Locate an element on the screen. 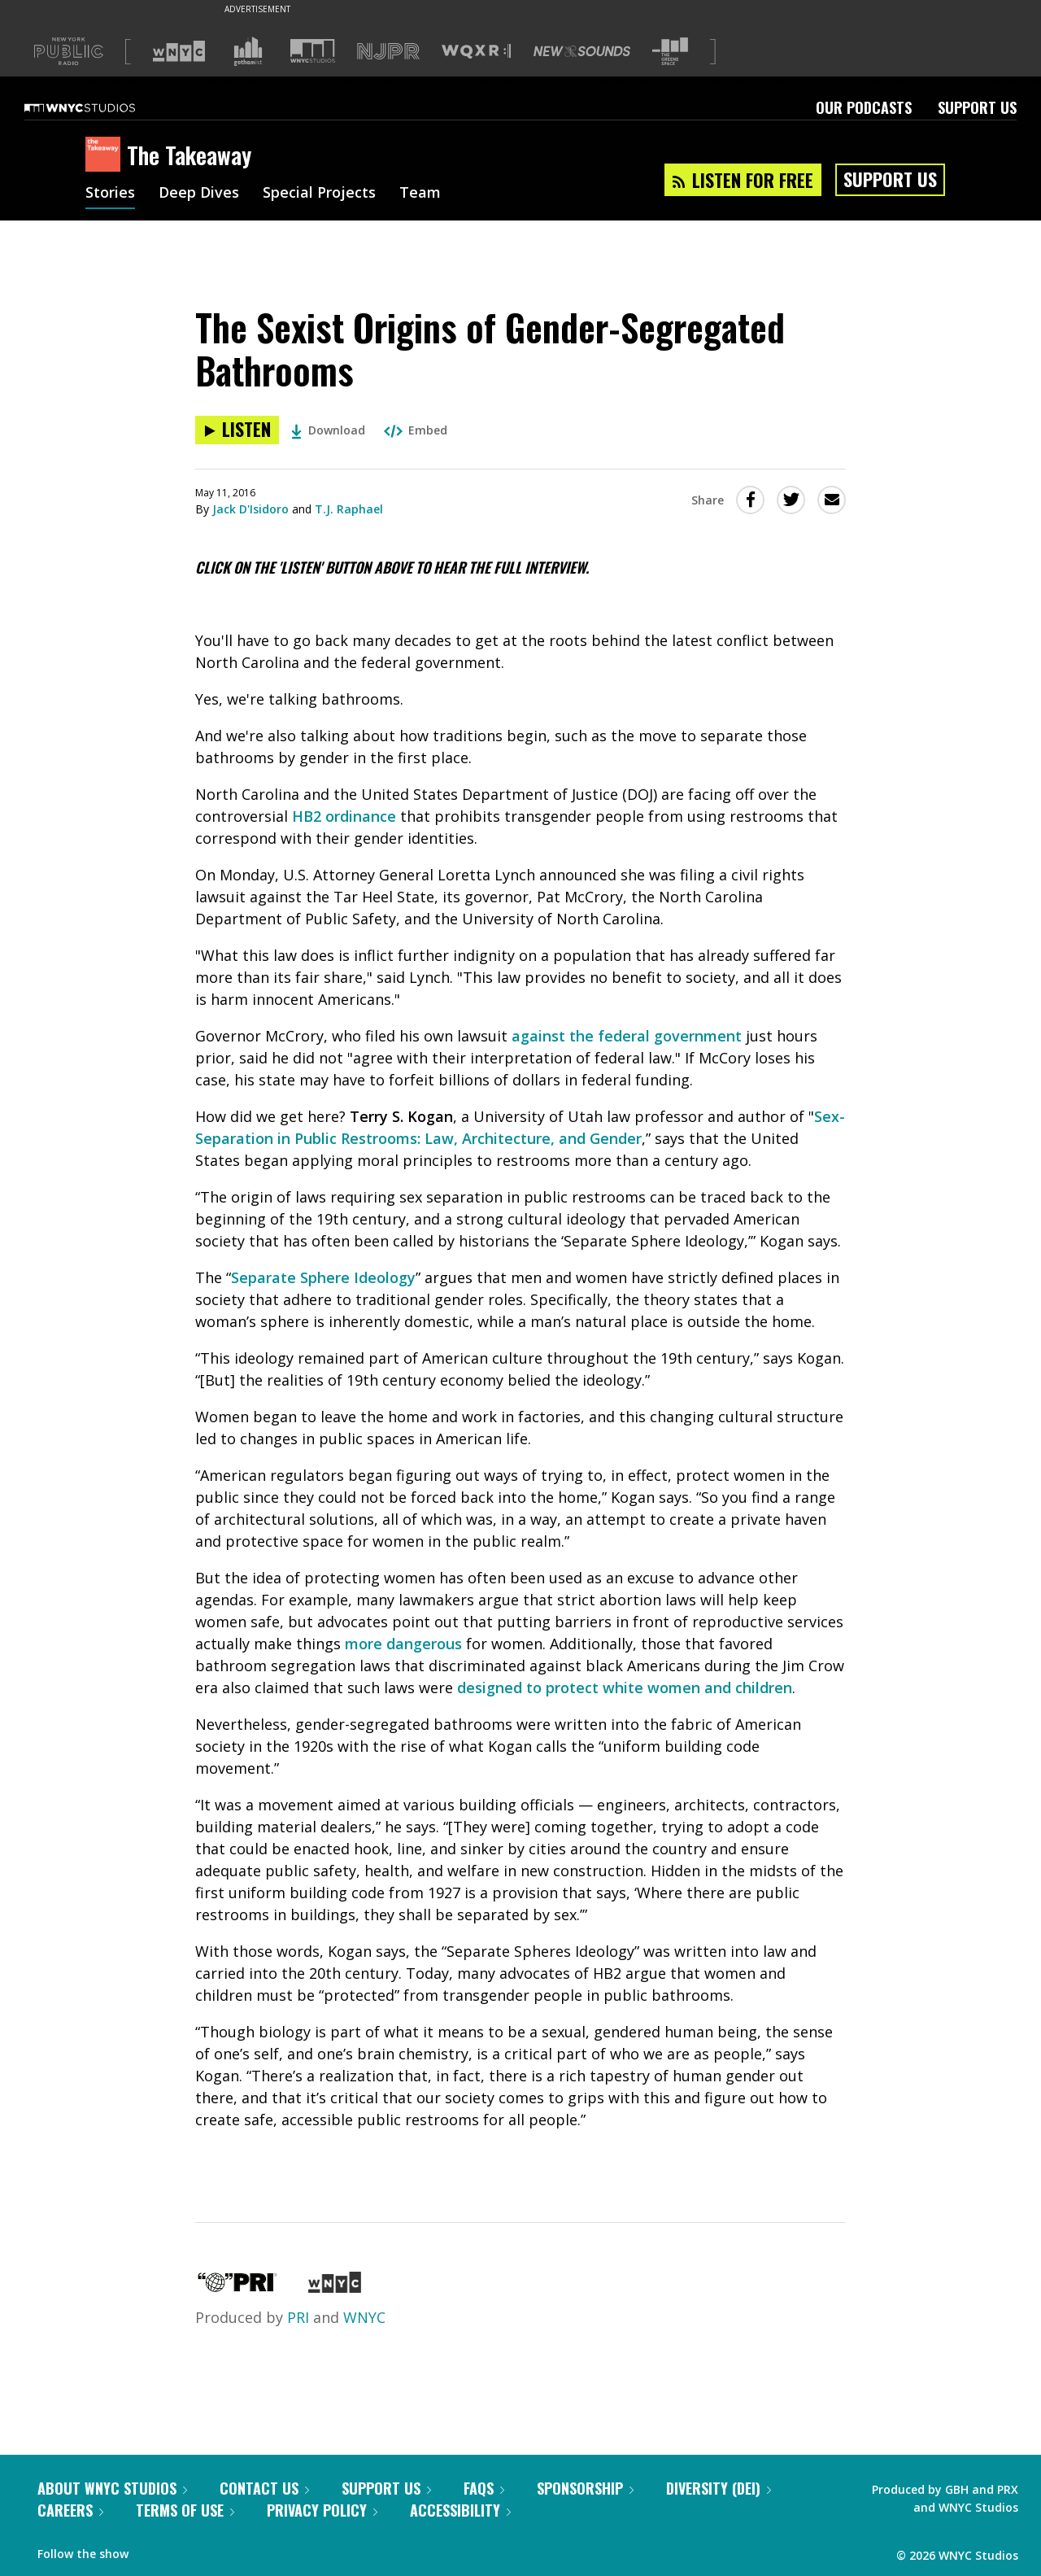  FAQs is located at coordinates (484, 2488).